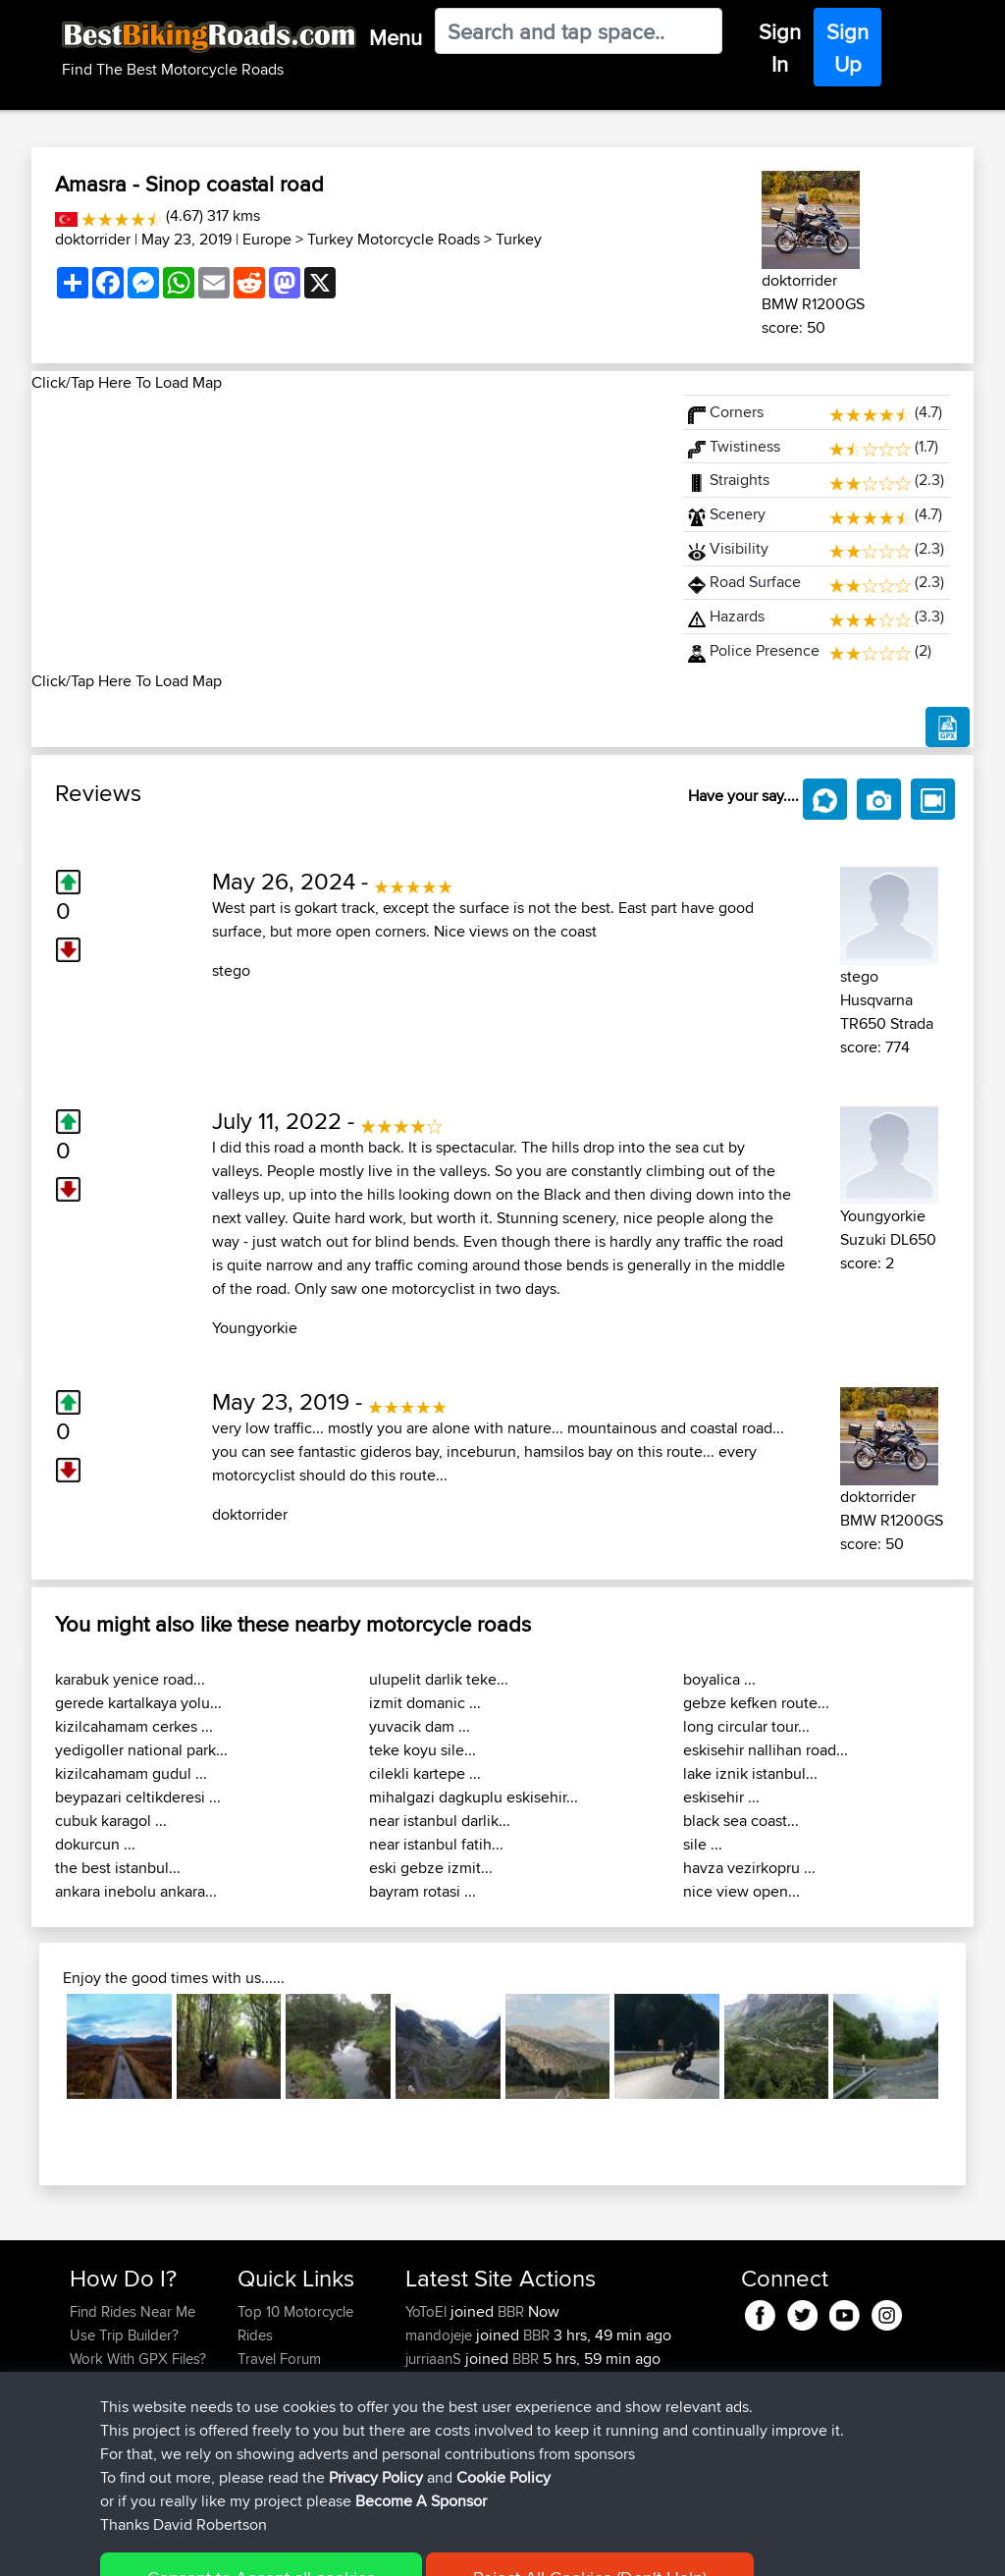 This screenshot has width=1005, height=2576. I want to click on FAQ, so click(83, 2452).